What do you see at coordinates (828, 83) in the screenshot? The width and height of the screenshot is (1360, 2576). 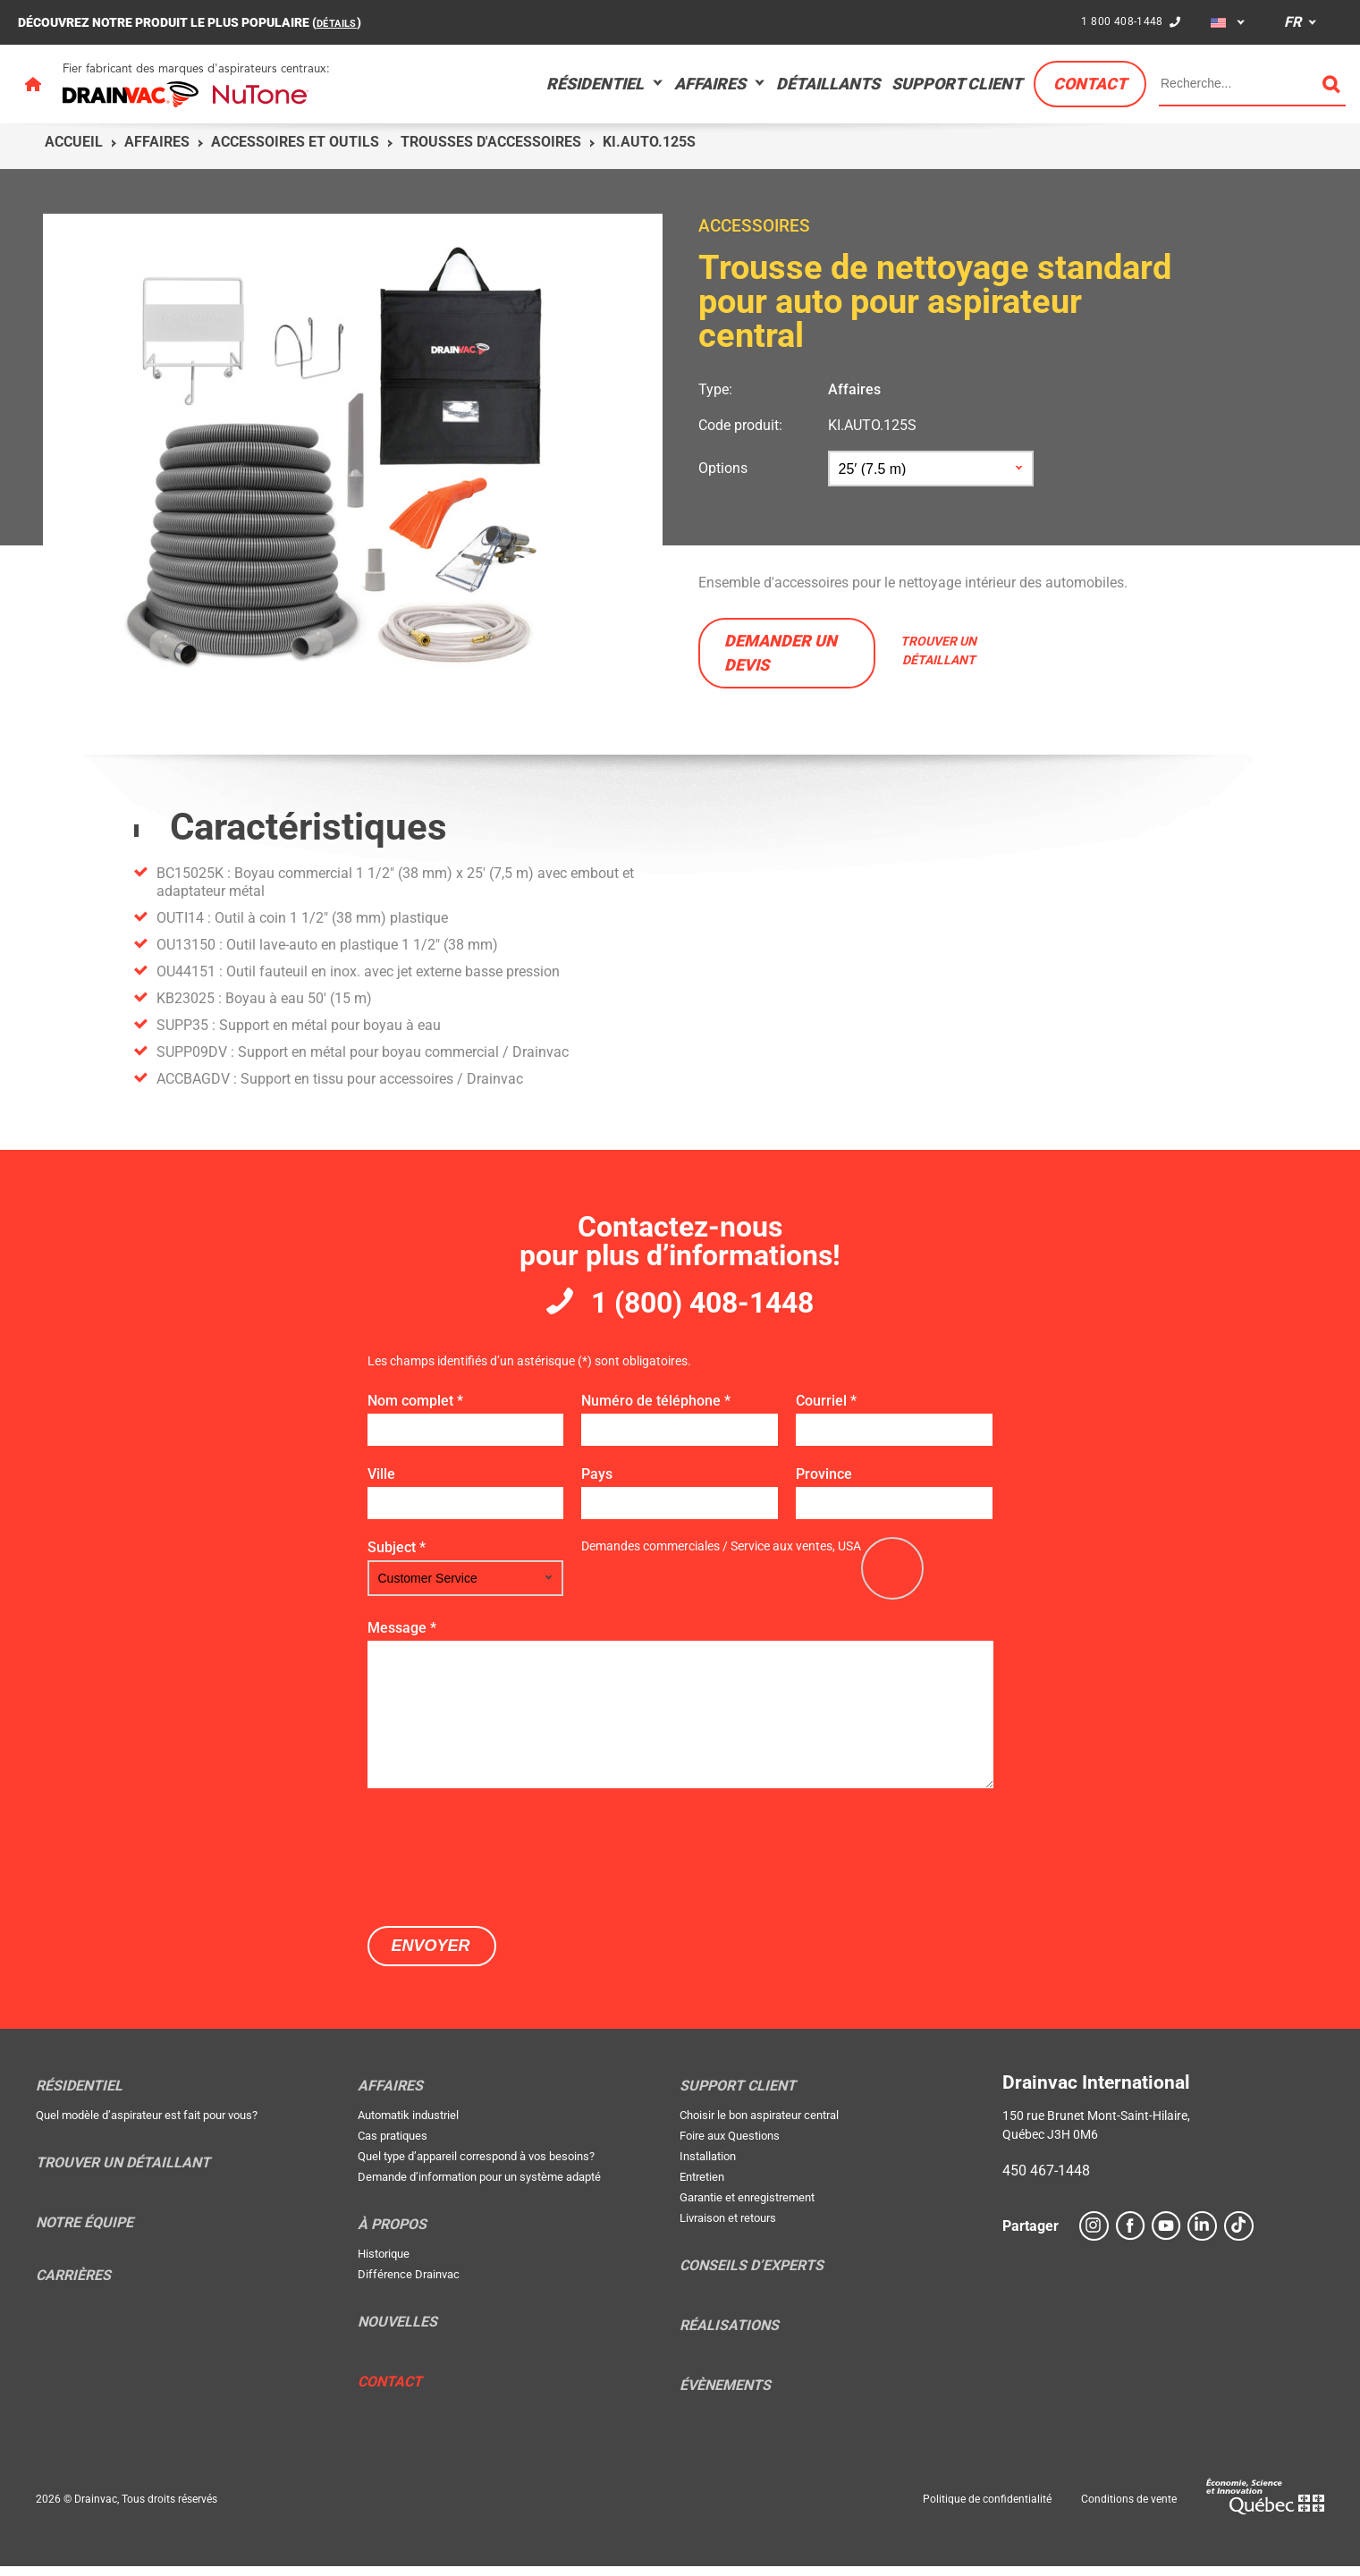 I see `Détaillants` at bounding box center [828, 83].